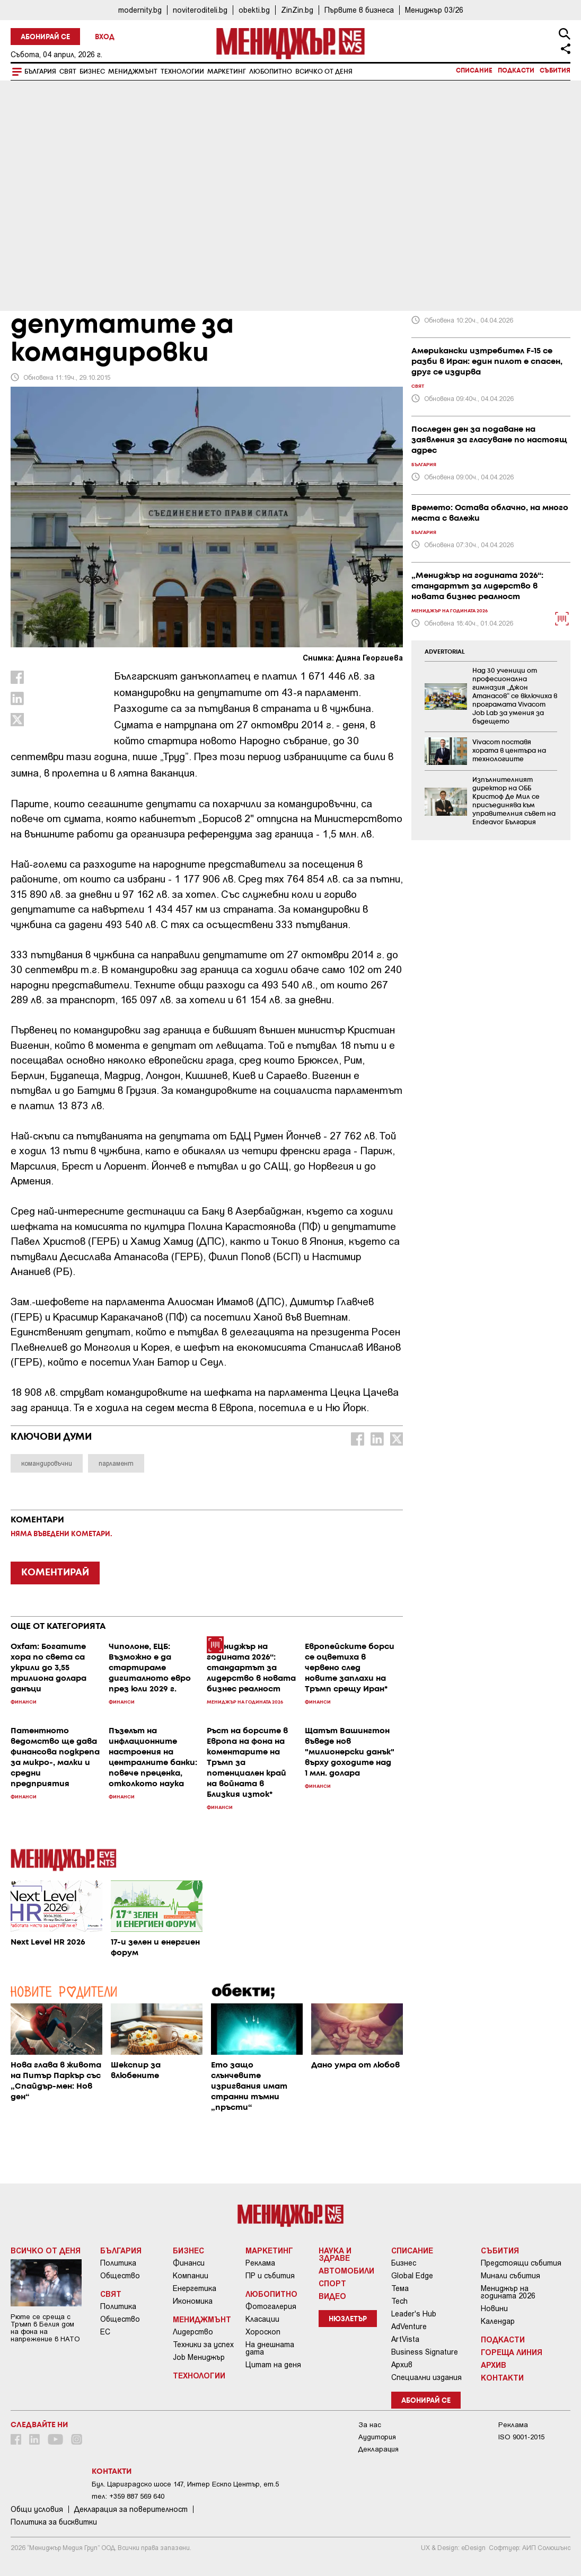 The image size is (581, 2576). I want to click on Фотогалерия, so click(270, 2306).